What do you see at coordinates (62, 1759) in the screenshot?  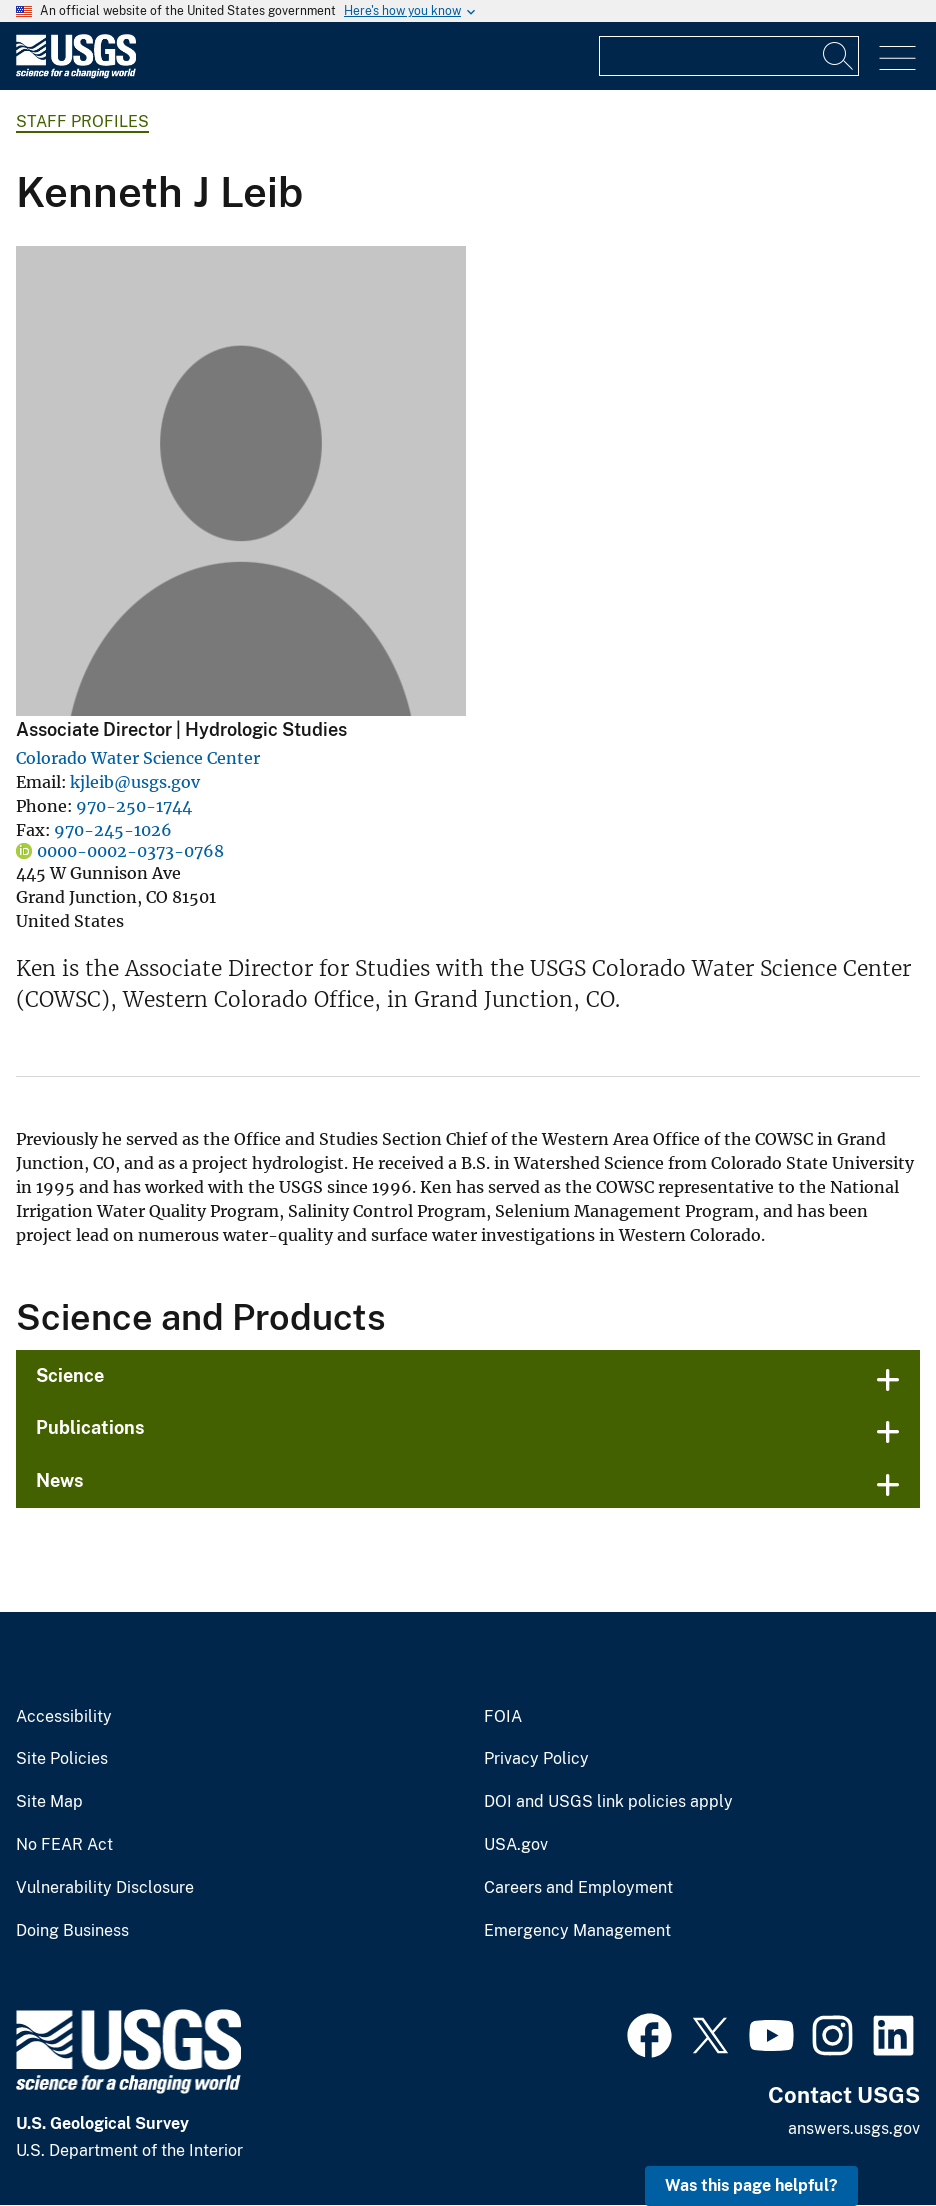 I see `Site Policies` at bounding box center [62, 1759].